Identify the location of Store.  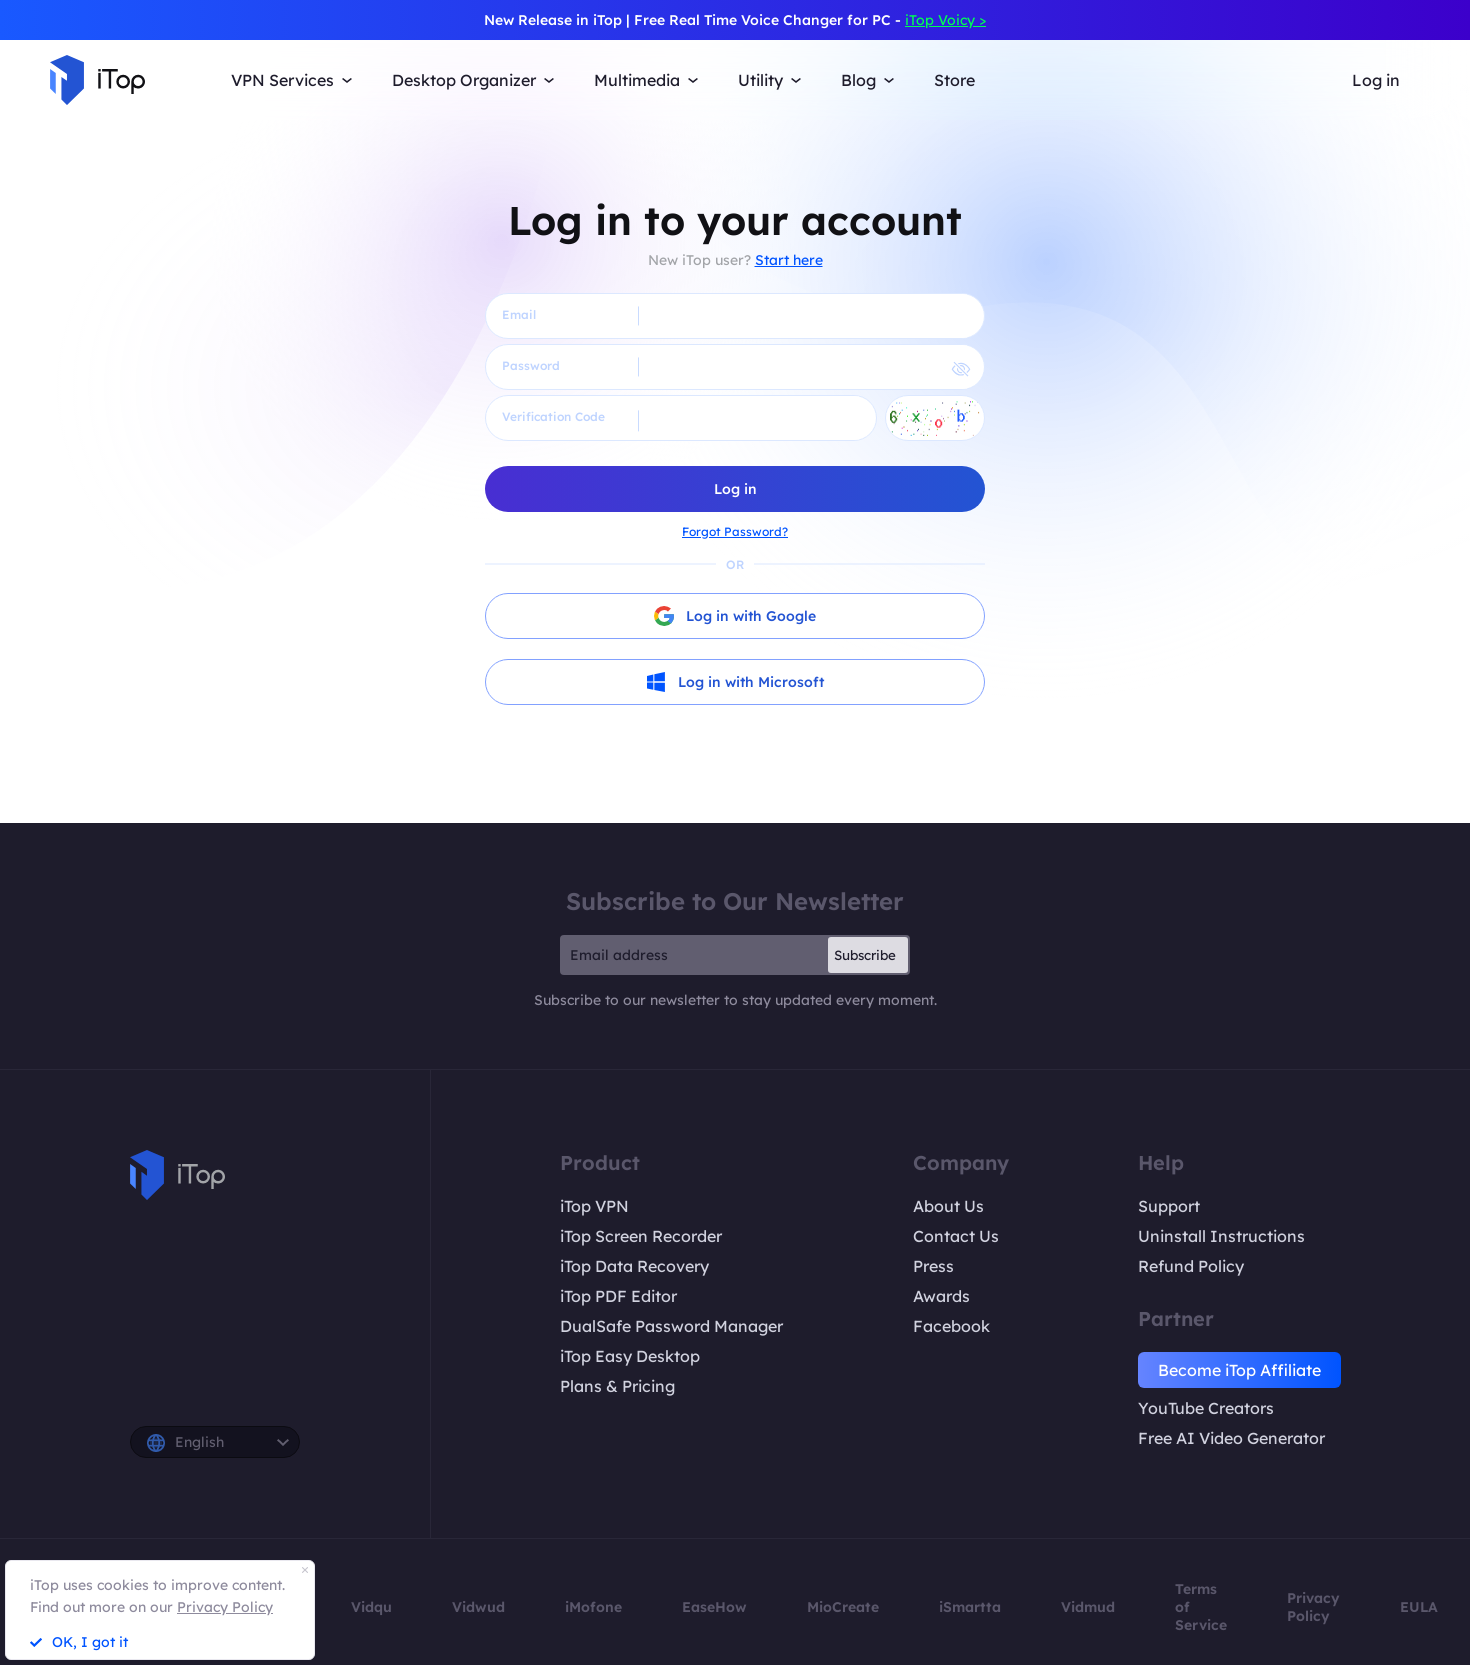
(954, 80).